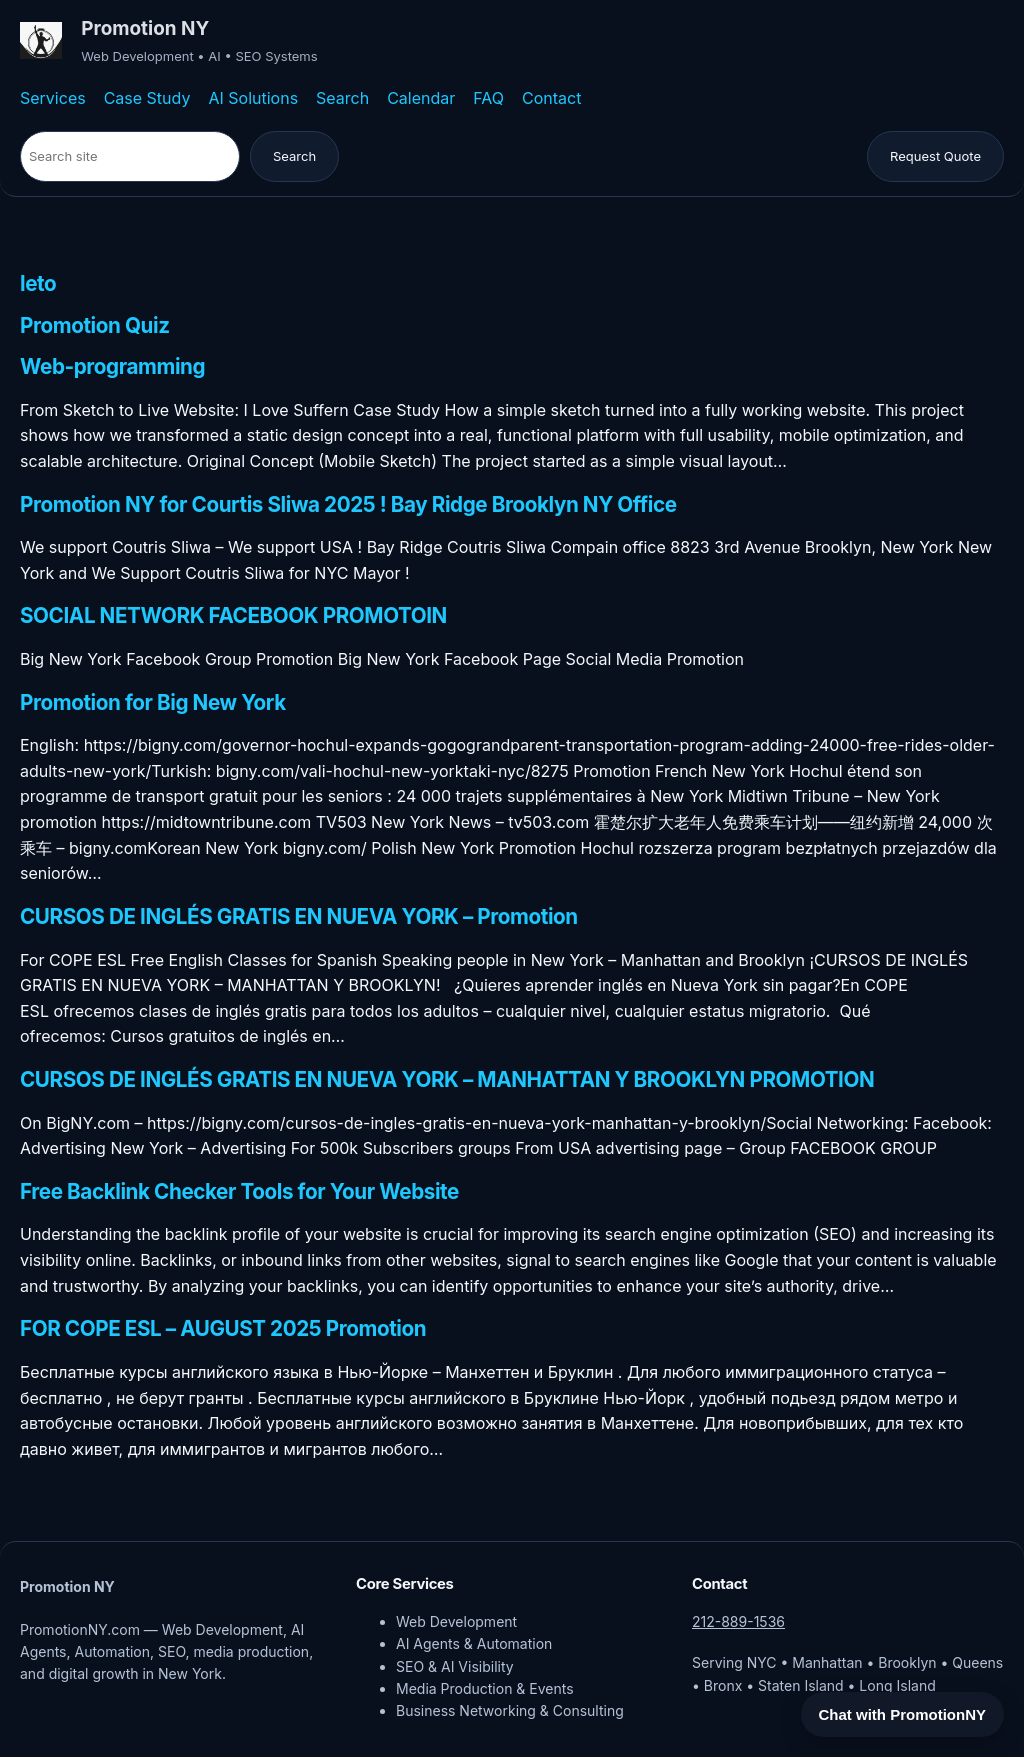 This screenshot has height=1757, width=1024. Describe the element at coordinates (253, 98) in the screenshot. I see `AI Solutions` at that location.